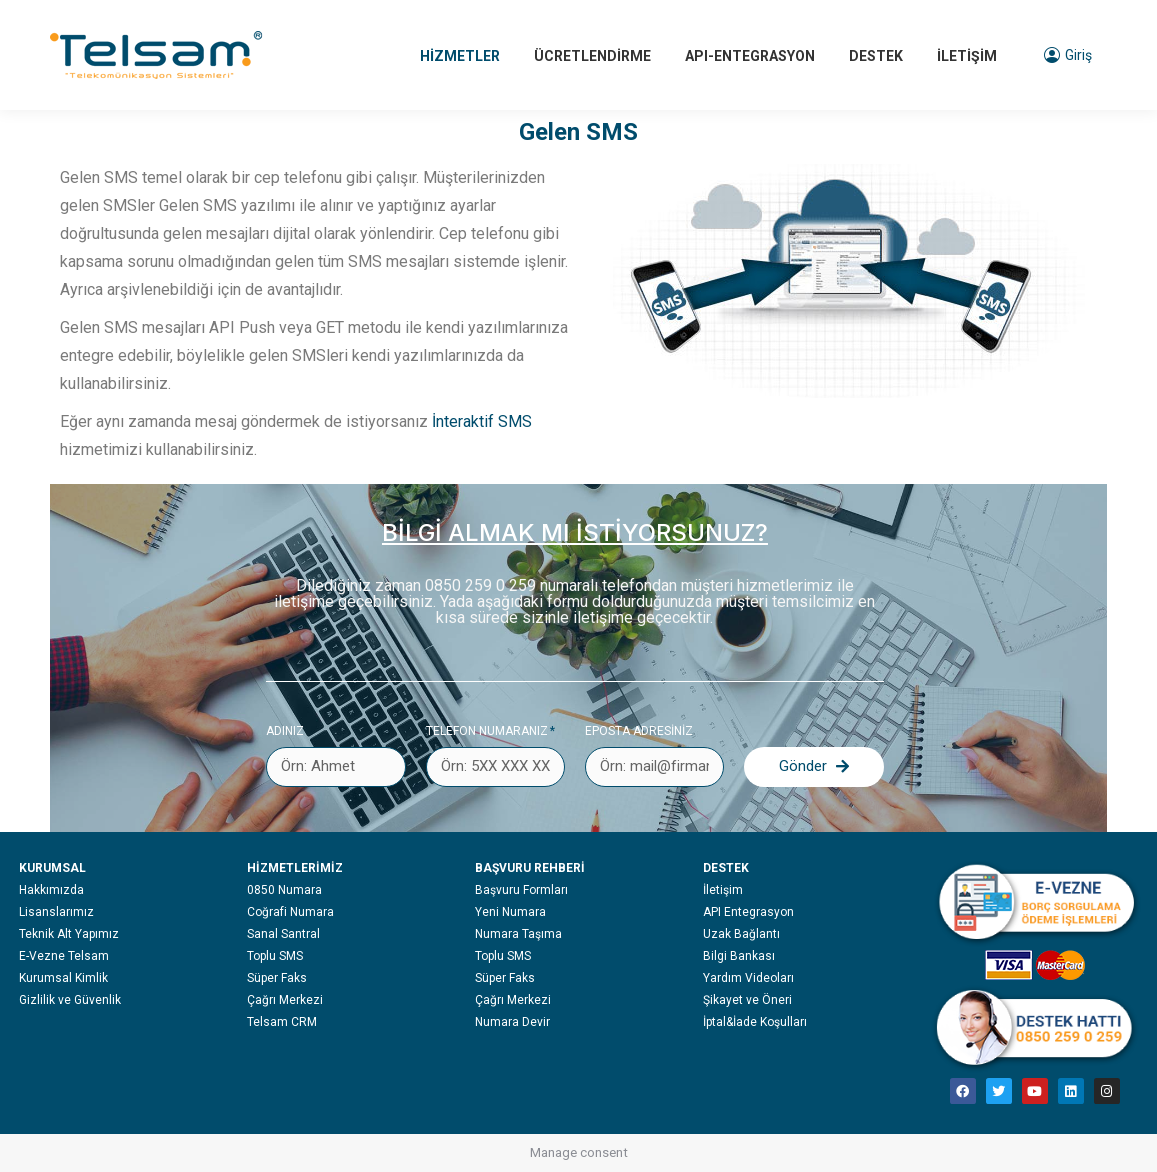 This screenshot has width=1157, height=1172. What do you see at coordinates (275, 956) in the screenshot?
I see `Toplu SMS` at bounding box center [275, 956].